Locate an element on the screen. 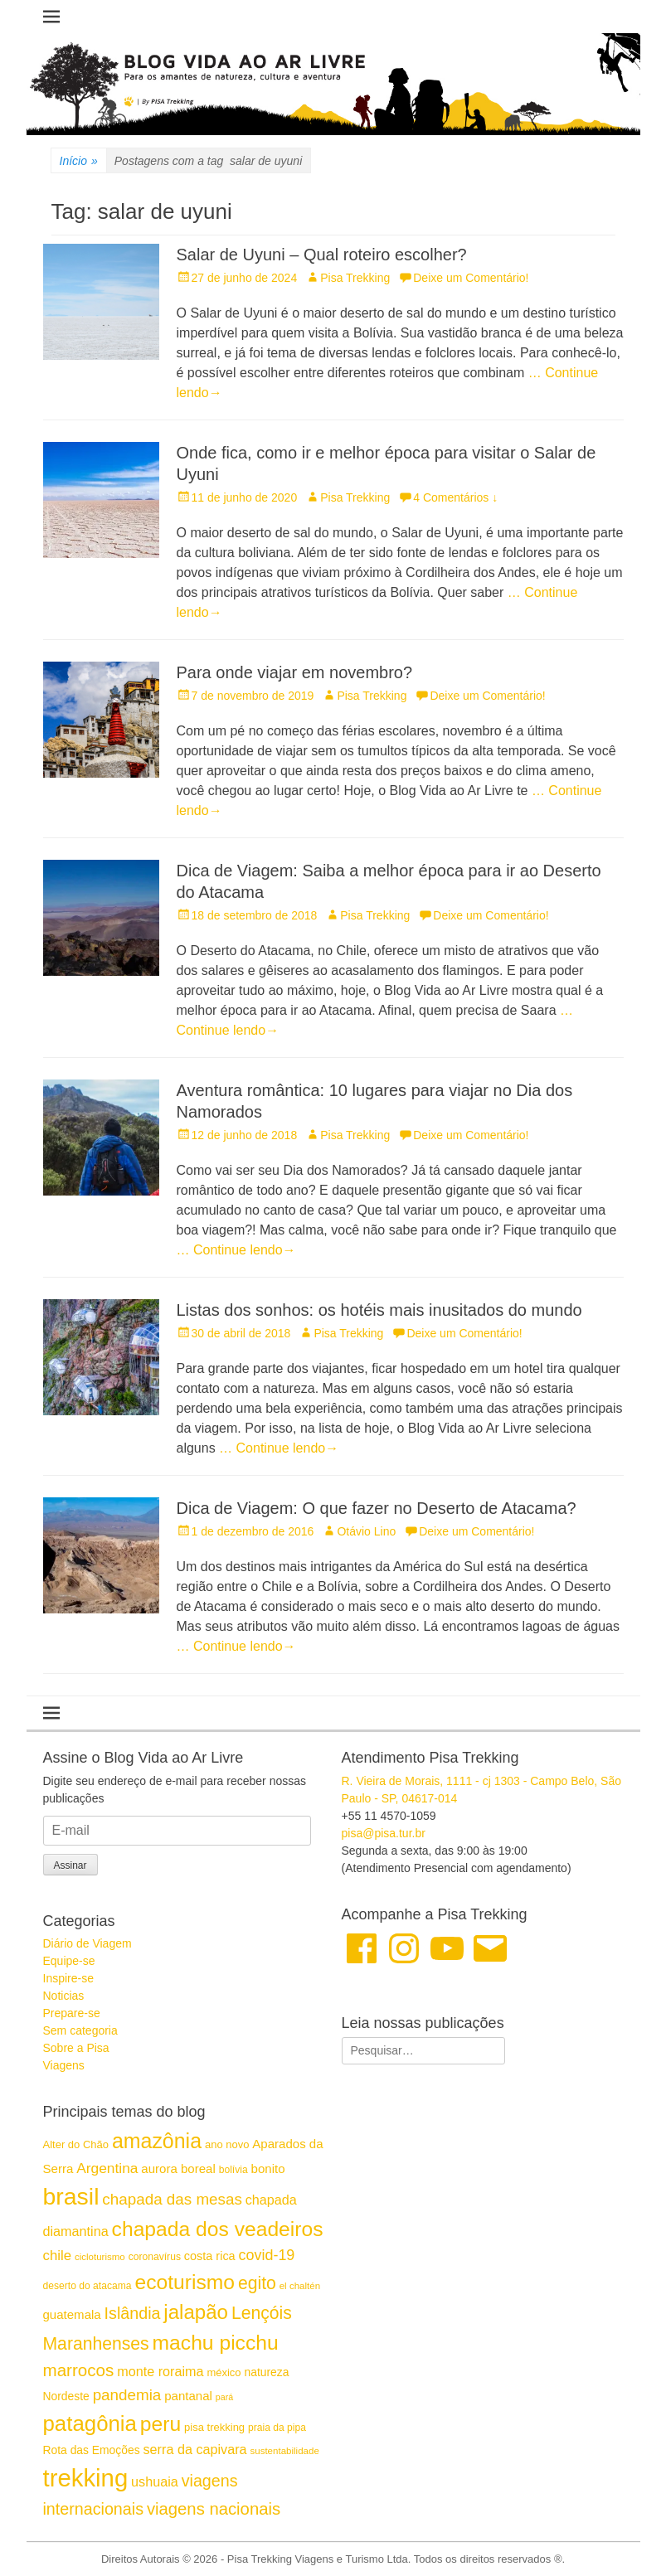 The height and width of the screenshot is (2576, 666). Equipe-se is located at coordinates (69, 1960).